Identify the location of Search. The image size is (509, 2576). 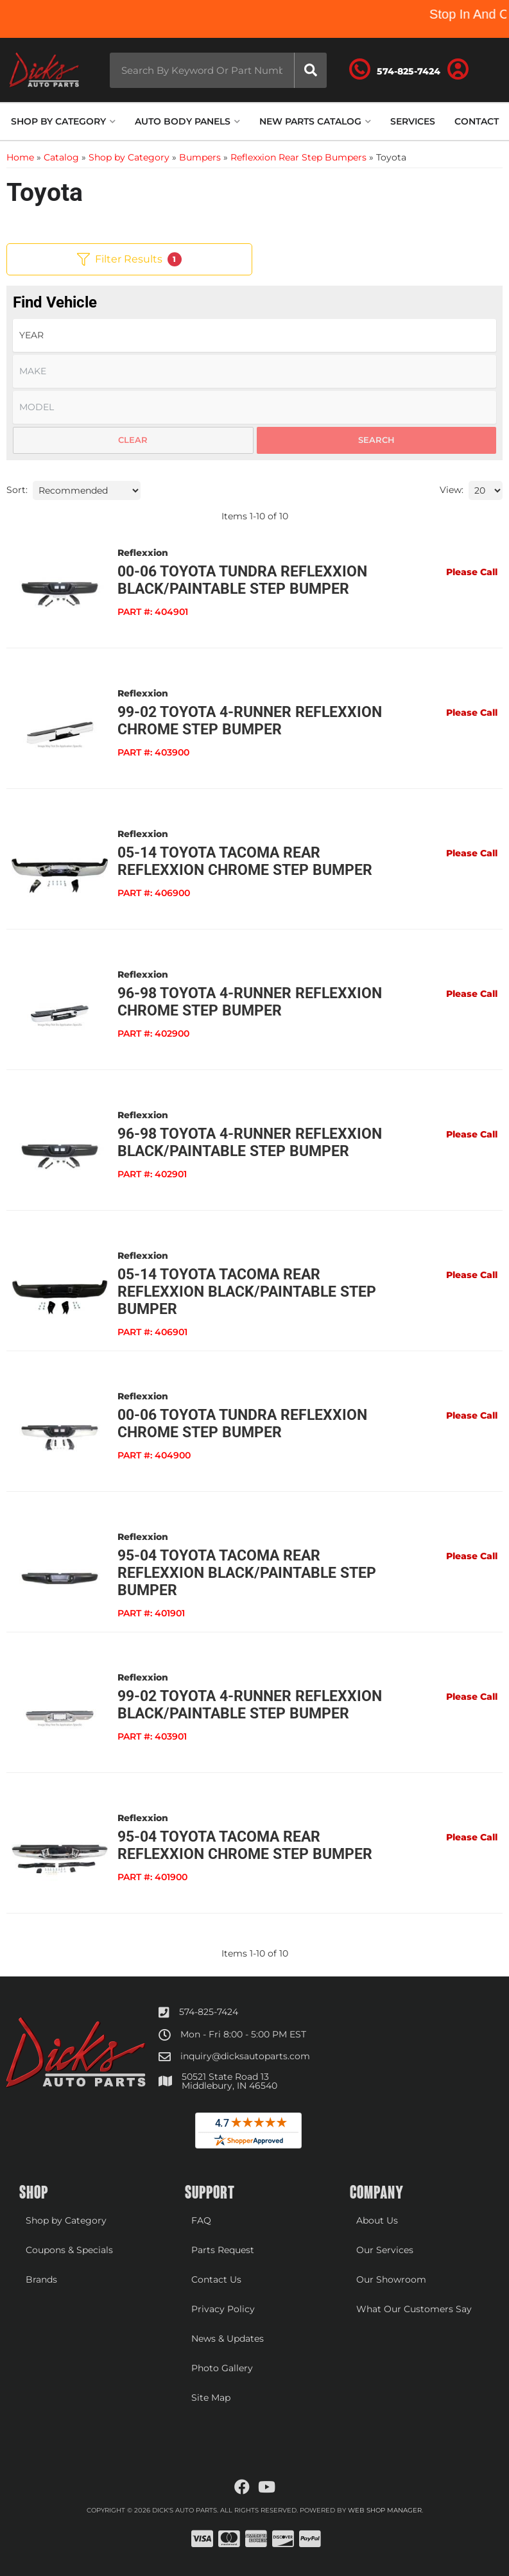
(376, 440).